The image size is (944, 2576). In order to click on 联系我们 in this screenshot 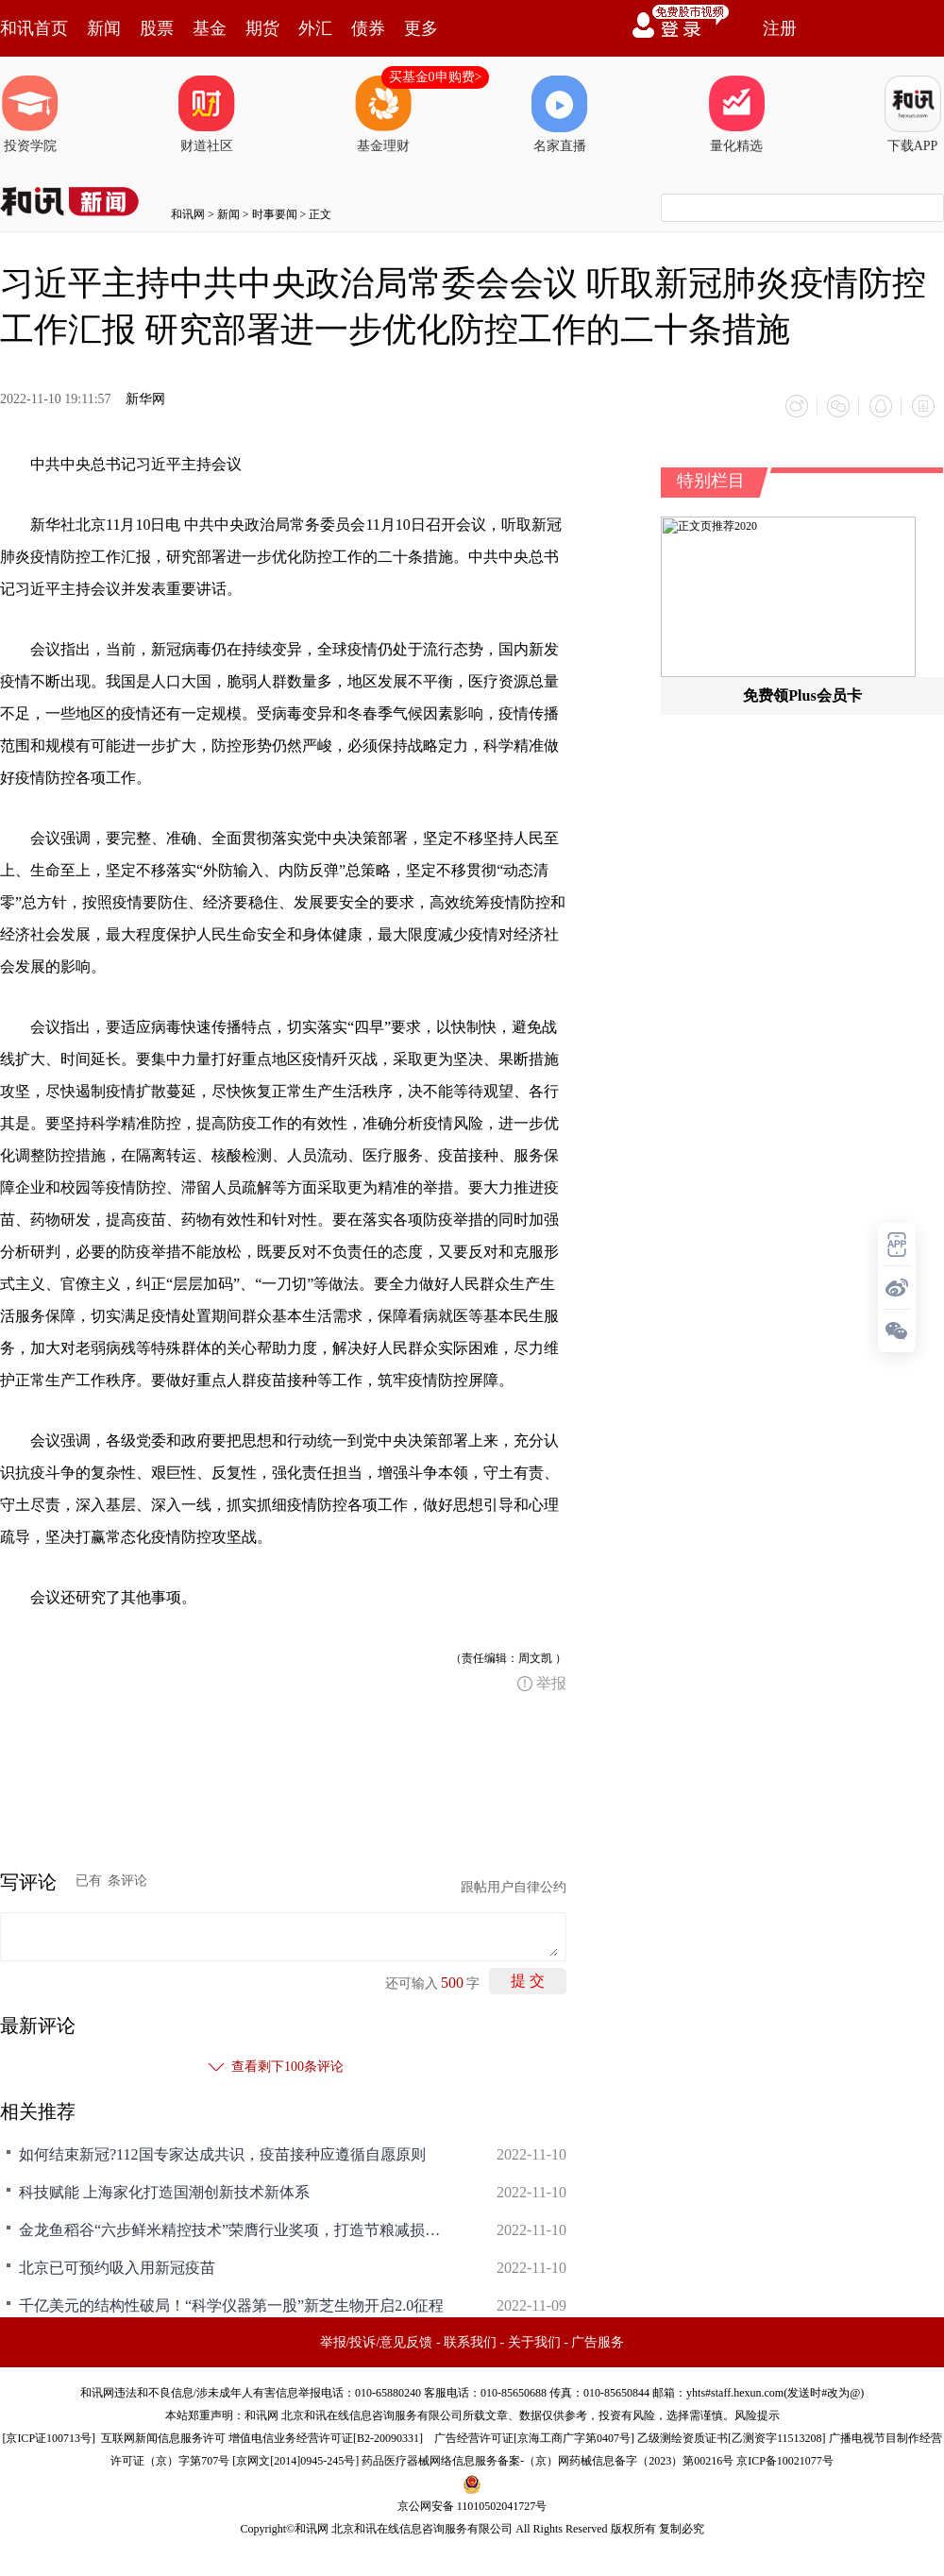, I will do `click(470, 2341)`.